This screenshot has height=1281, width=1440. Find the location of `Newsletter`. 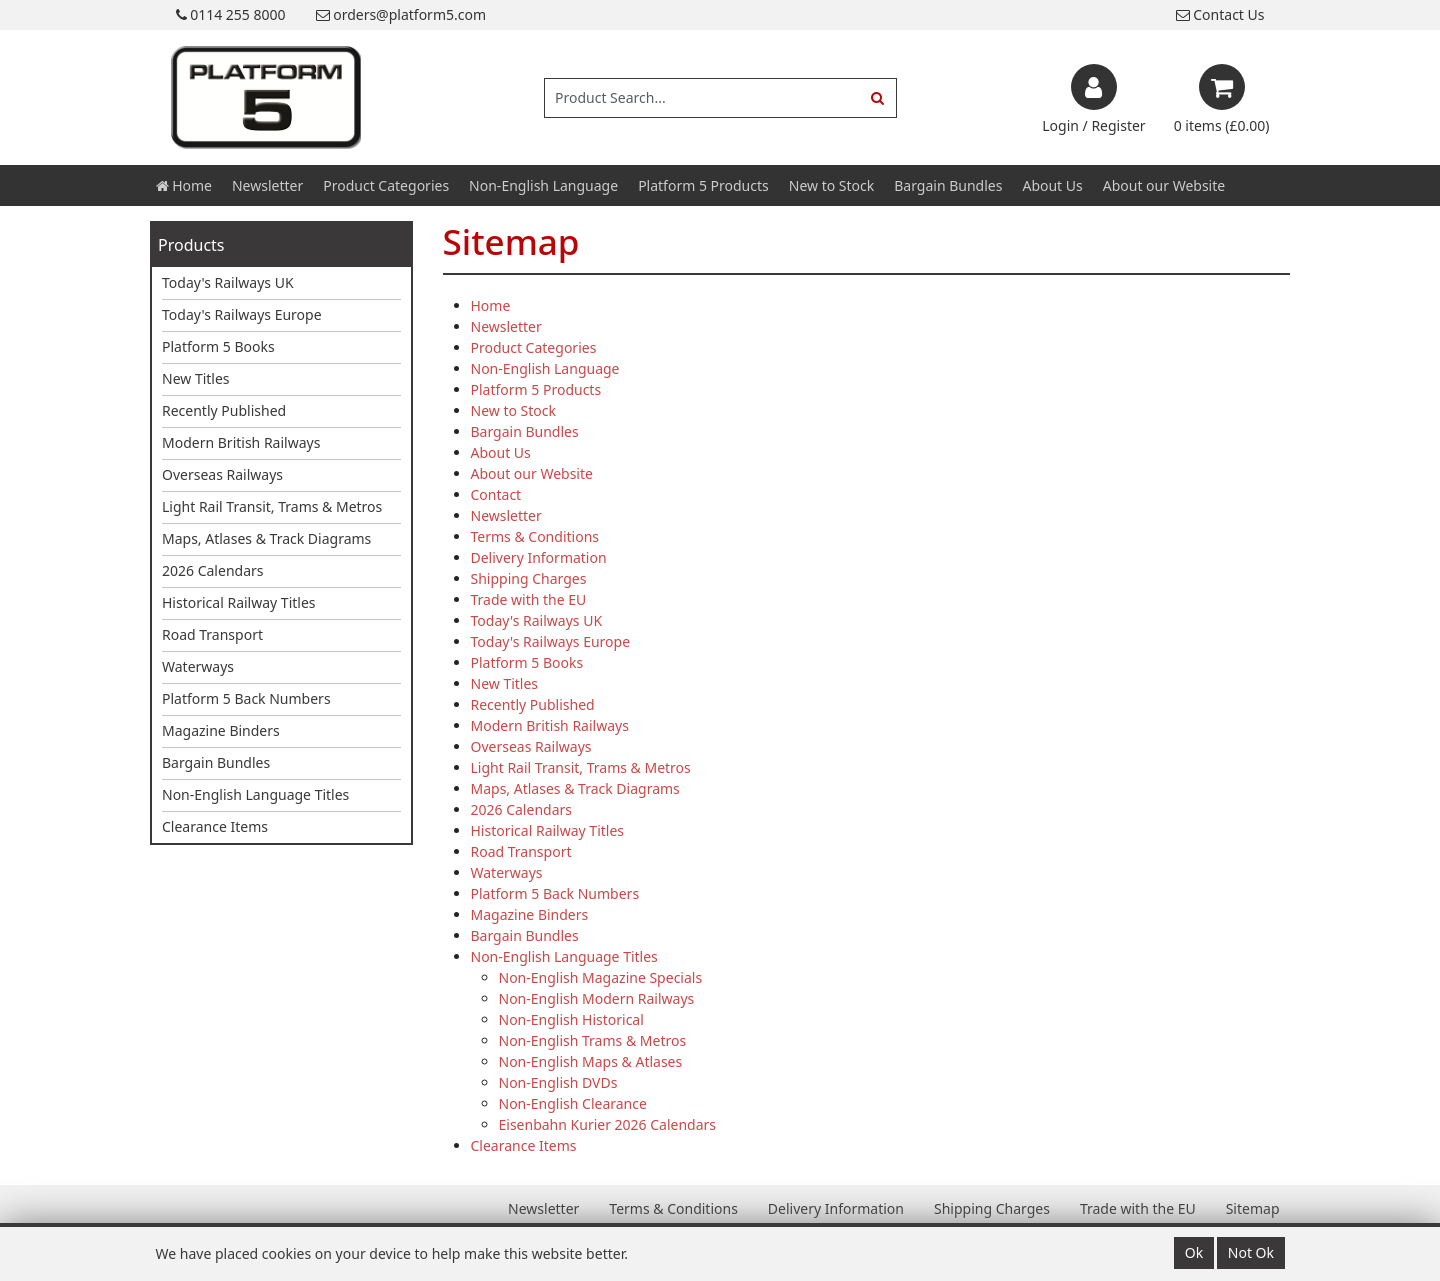

Newsletter is located at coordinates (267, 185).